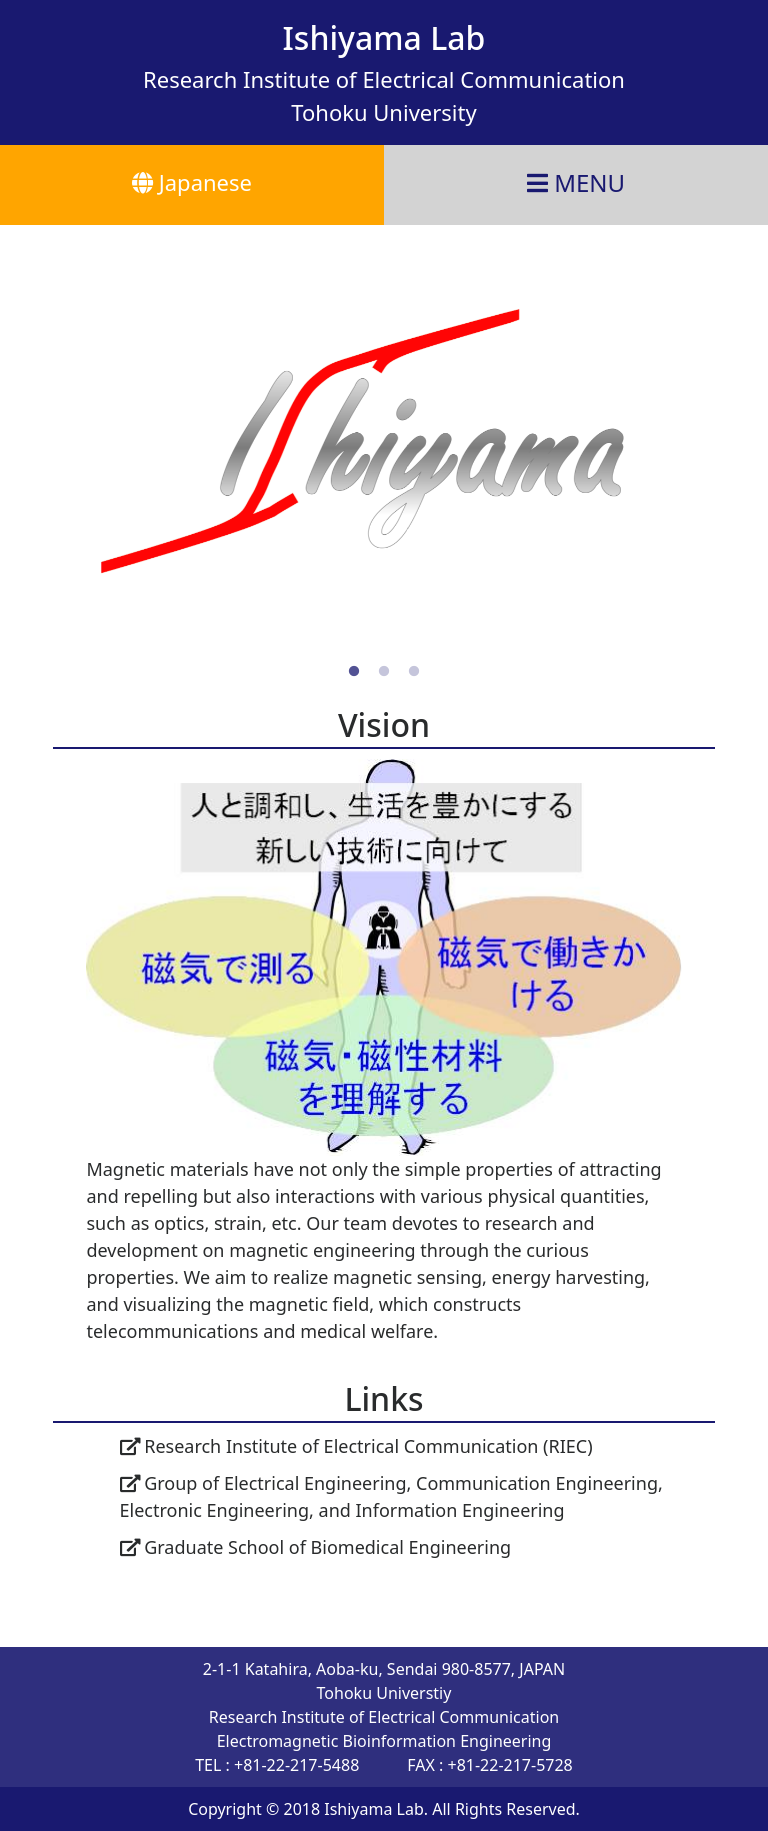 Image resolution: width=768 pixels, height=1831 pixels. Describe the element at coordinates (316, 1547) in the screenshot. I see `Graduate School of Biomedical Engineering` at that location.